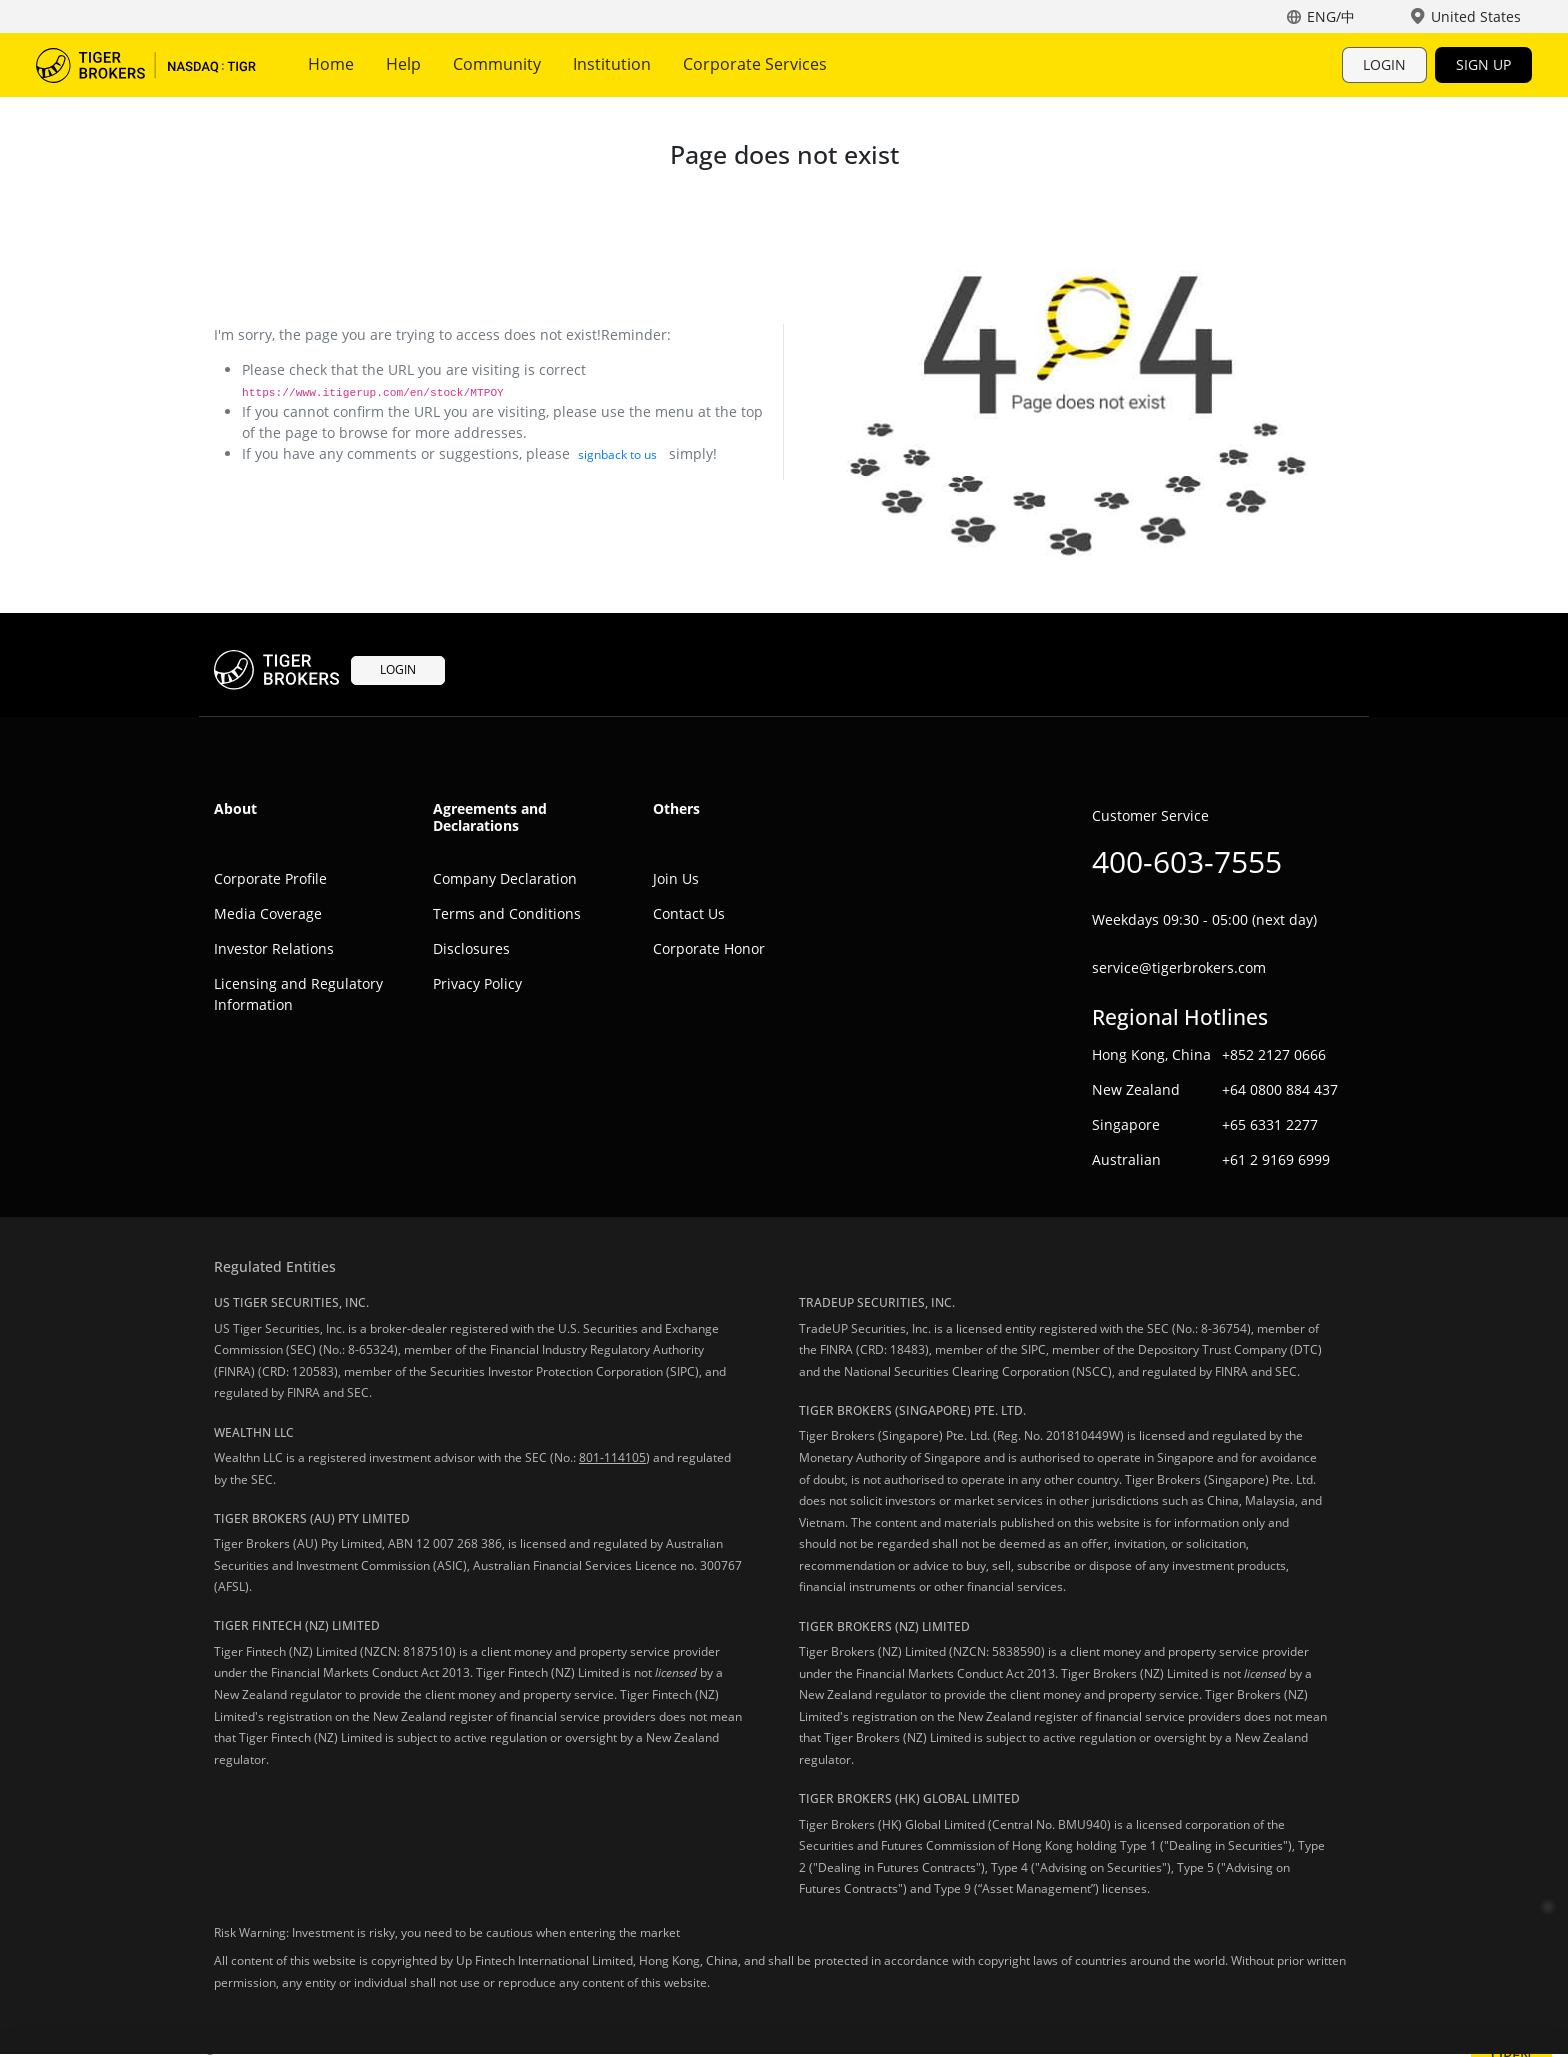 This screenshot has width=1568, height=2057. Describe the element at coordinates (298, 994) in the screenshot. I see `Licensing and Regulatory Information` at that location.